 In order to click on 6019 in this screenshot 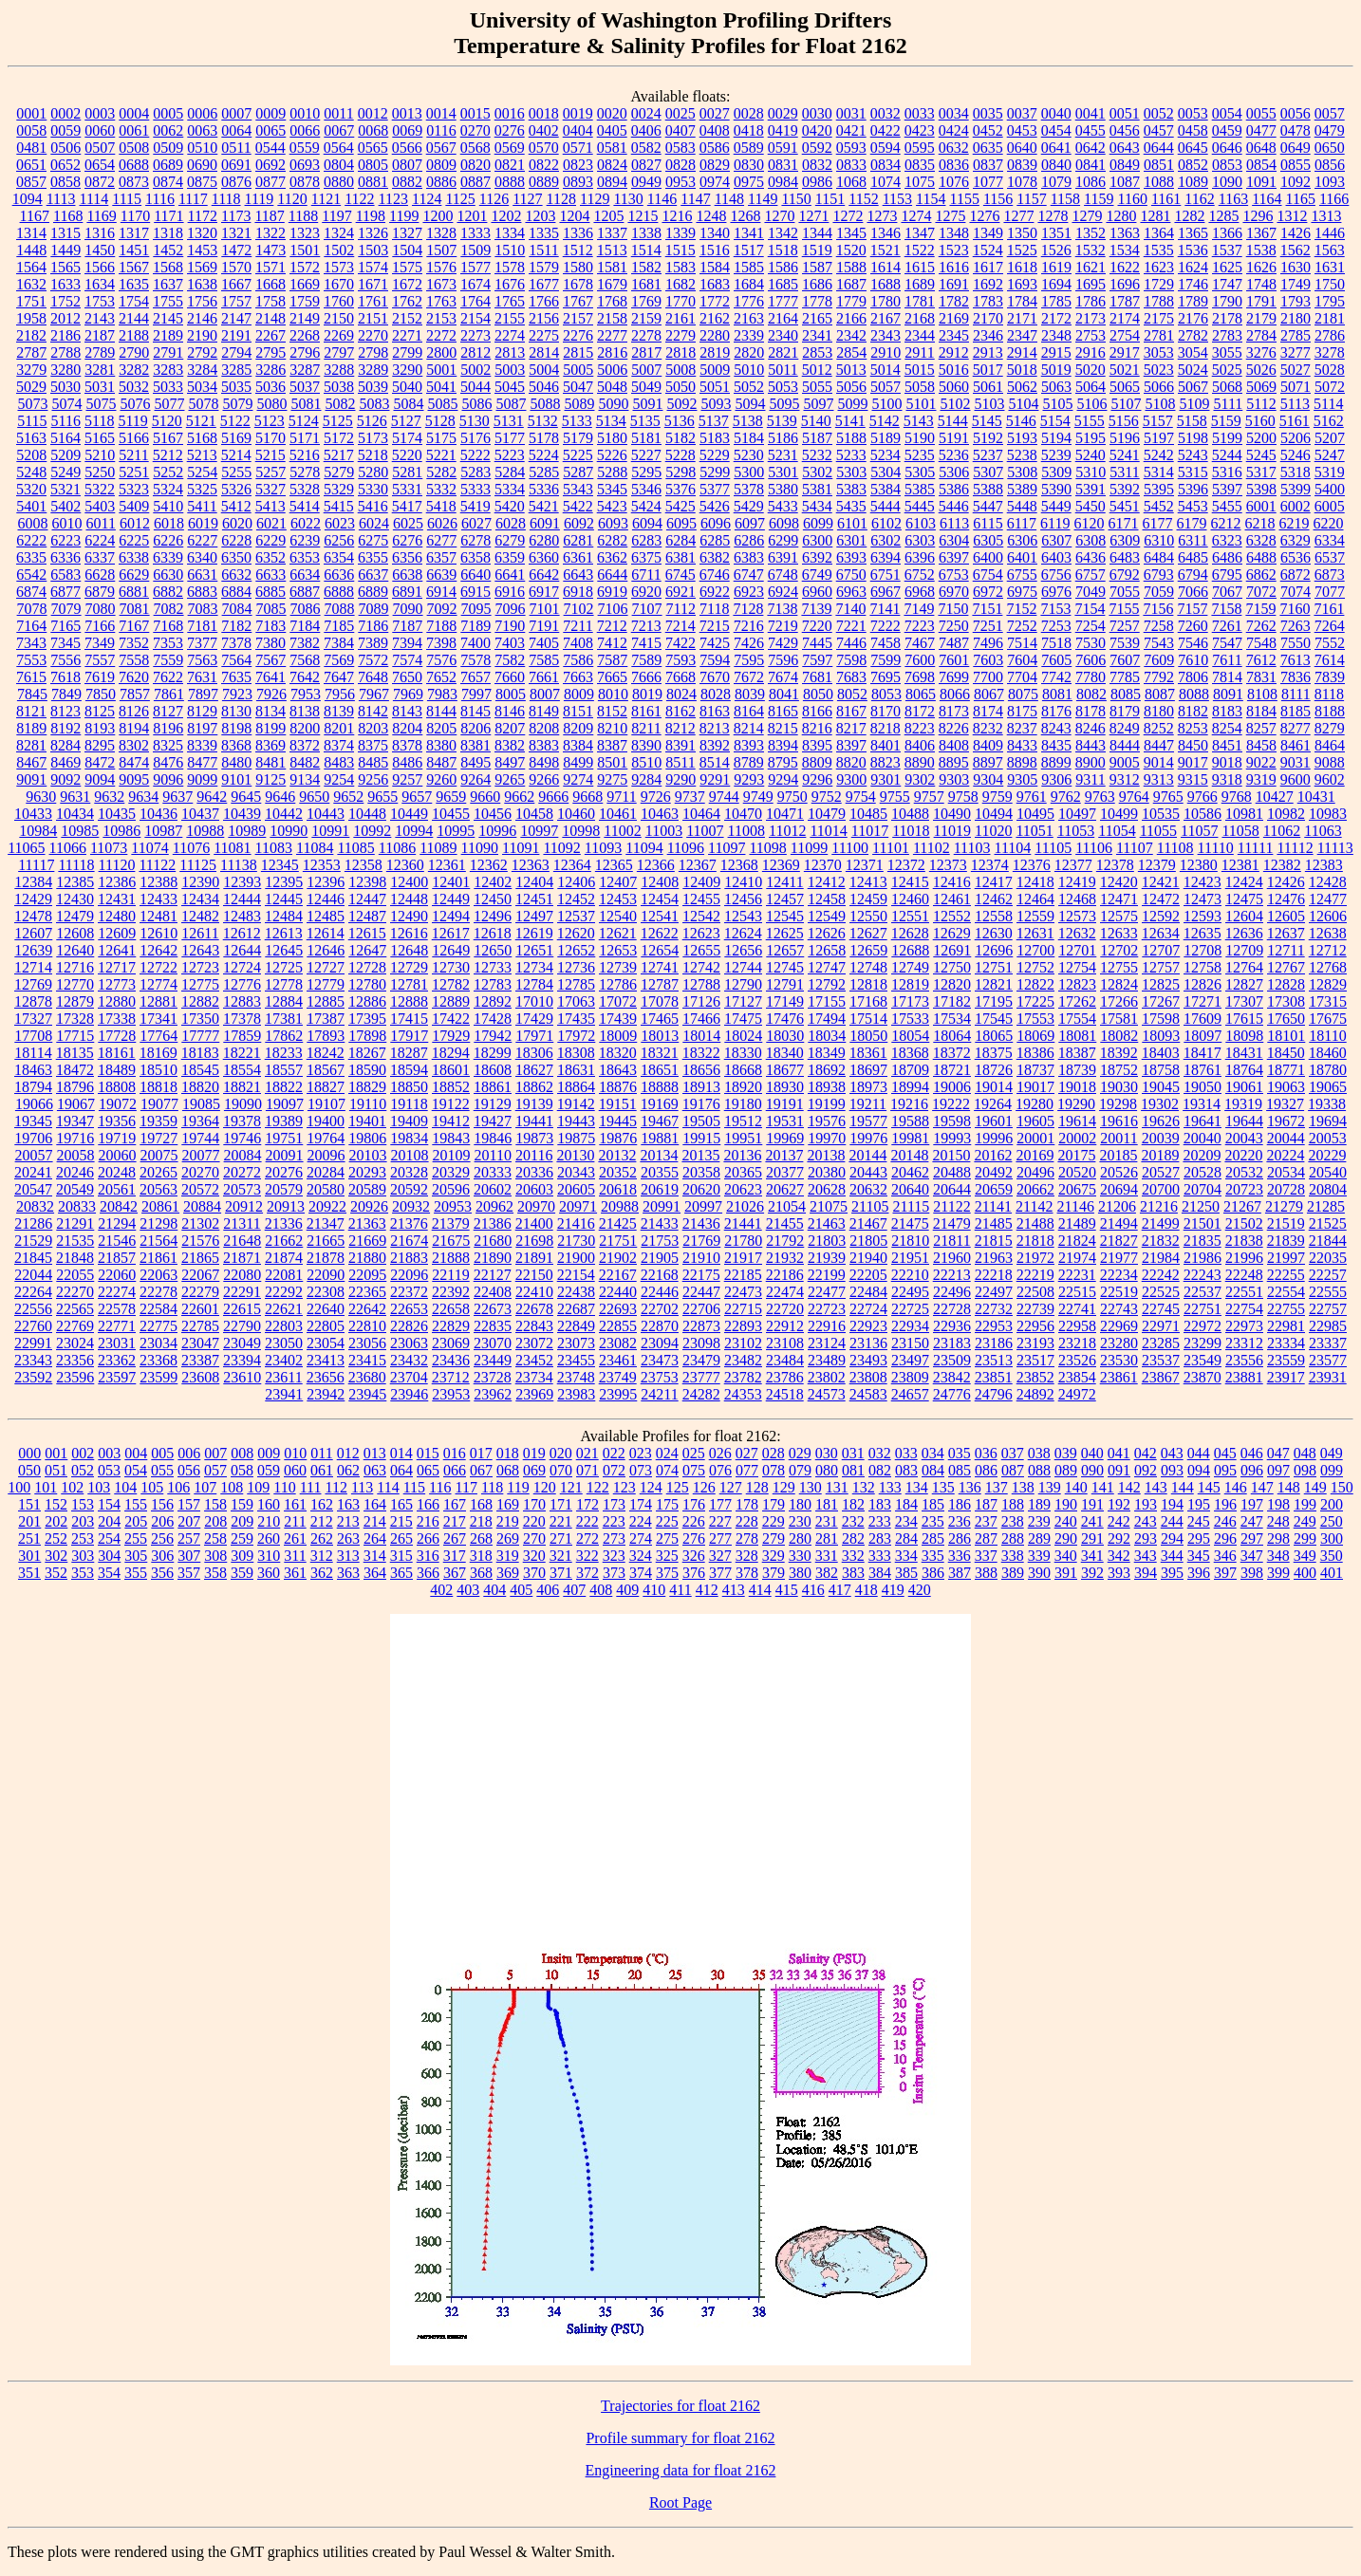, I will do `click(203, 523)`.